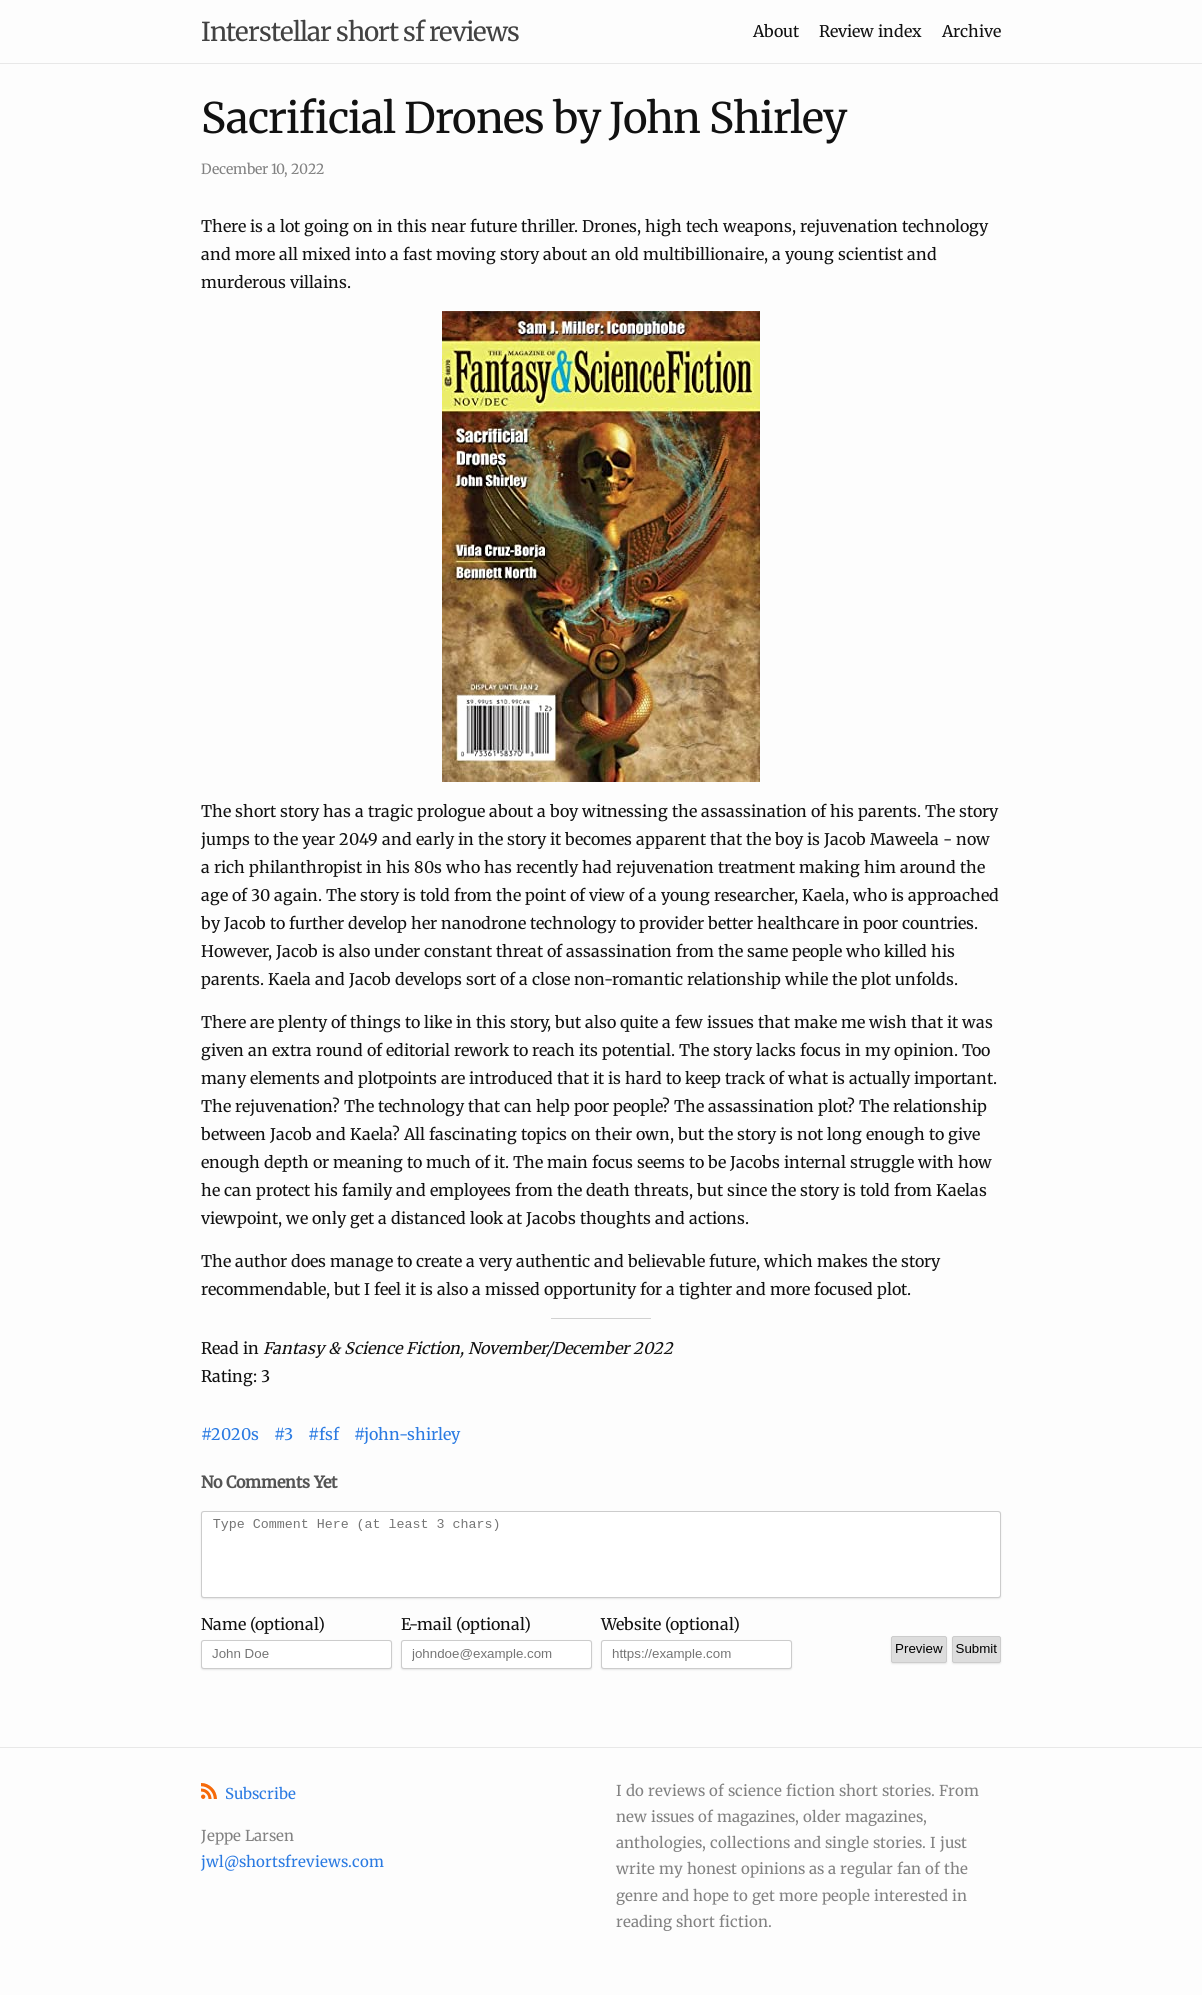 This screenshot has width=1202, height=1995. What do you see at coordinates (870, 31) in the screenshot?
I see `Review index` at bounding box center [870, 31].